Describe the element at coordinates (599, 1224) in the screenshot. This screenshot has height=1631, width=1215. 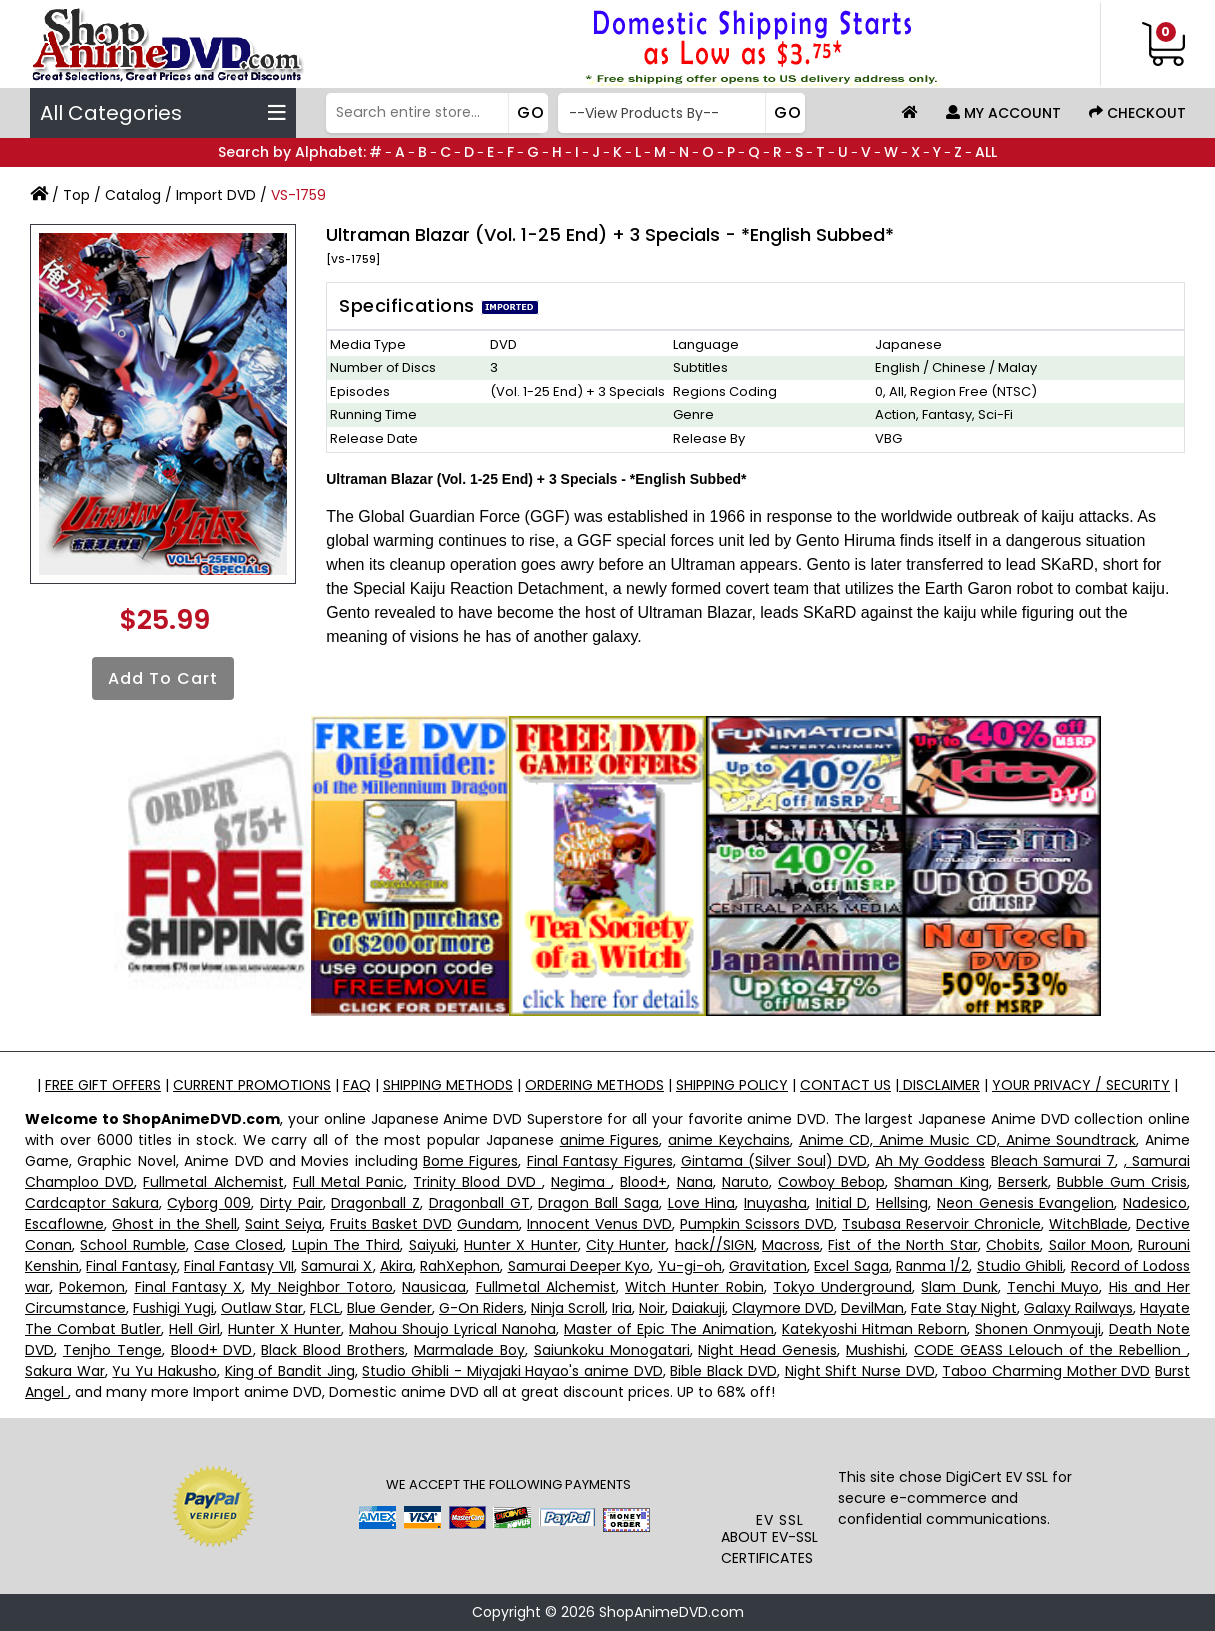
I see `Innocent Venus DVD` at that location.